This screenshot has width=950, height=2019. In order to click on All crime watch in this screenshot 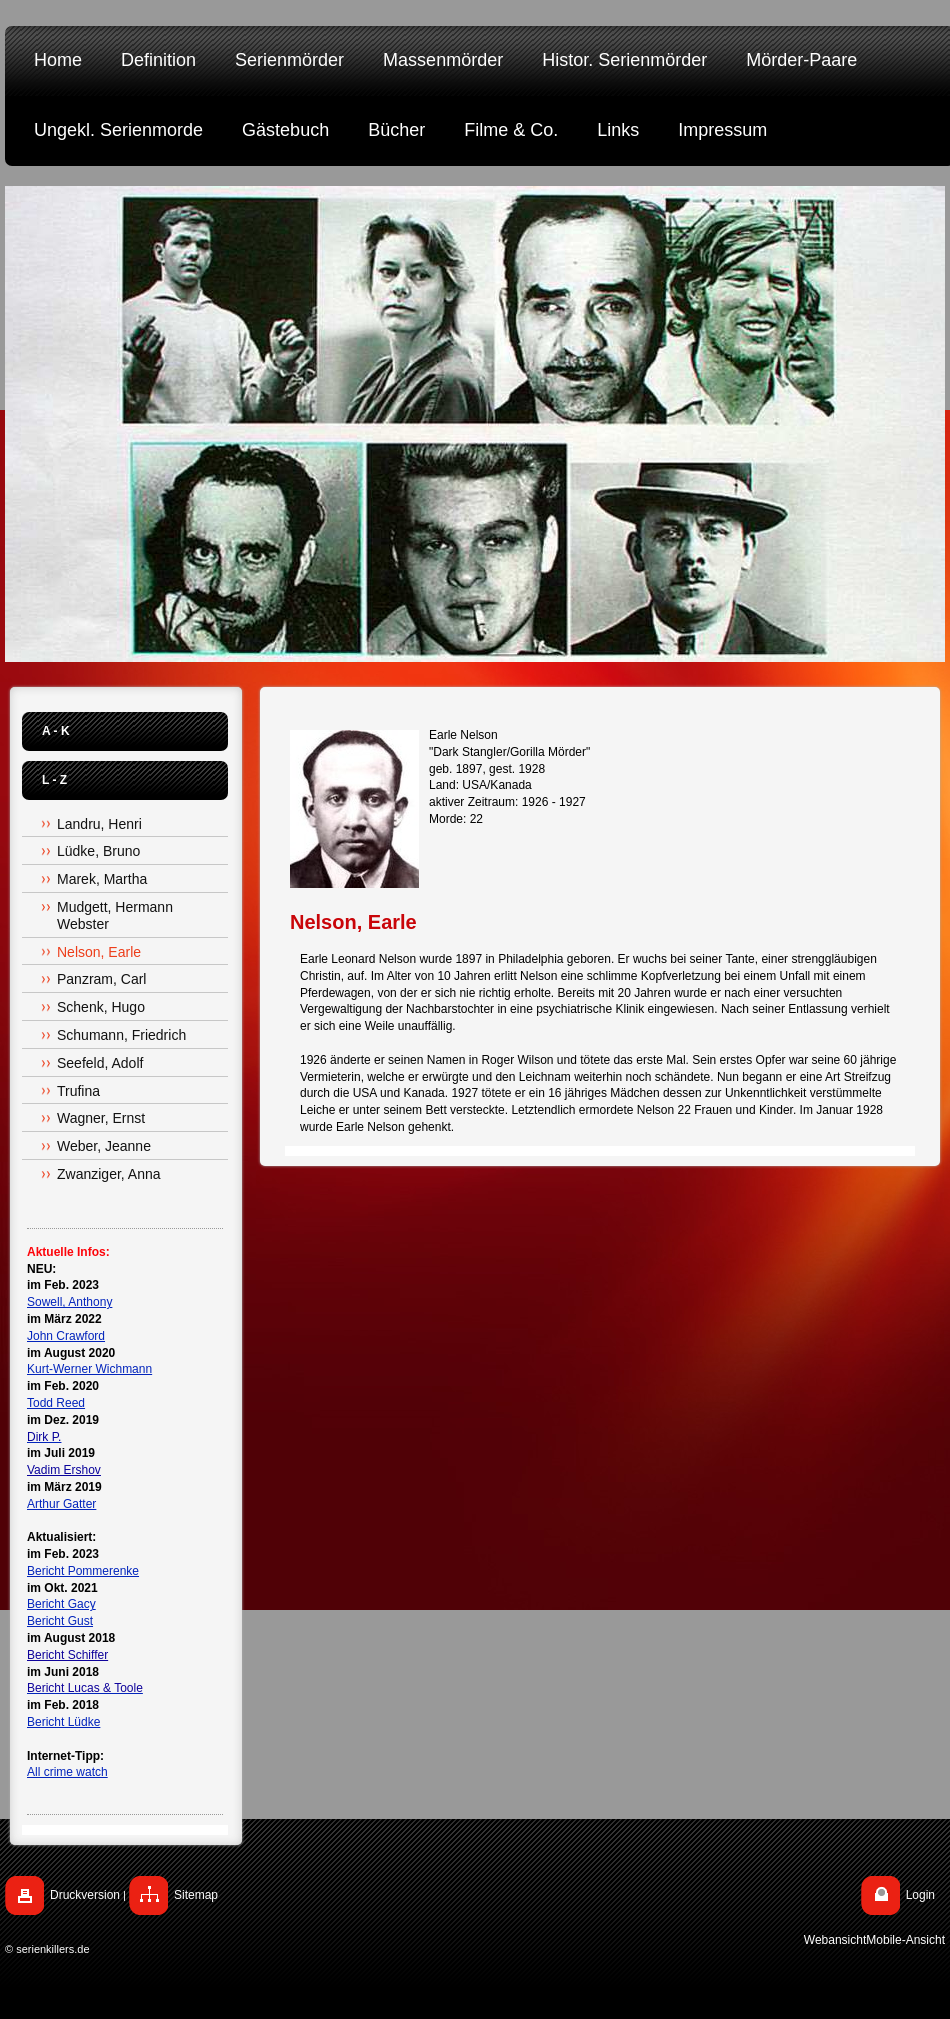, I will do `click(67, 1772)`.